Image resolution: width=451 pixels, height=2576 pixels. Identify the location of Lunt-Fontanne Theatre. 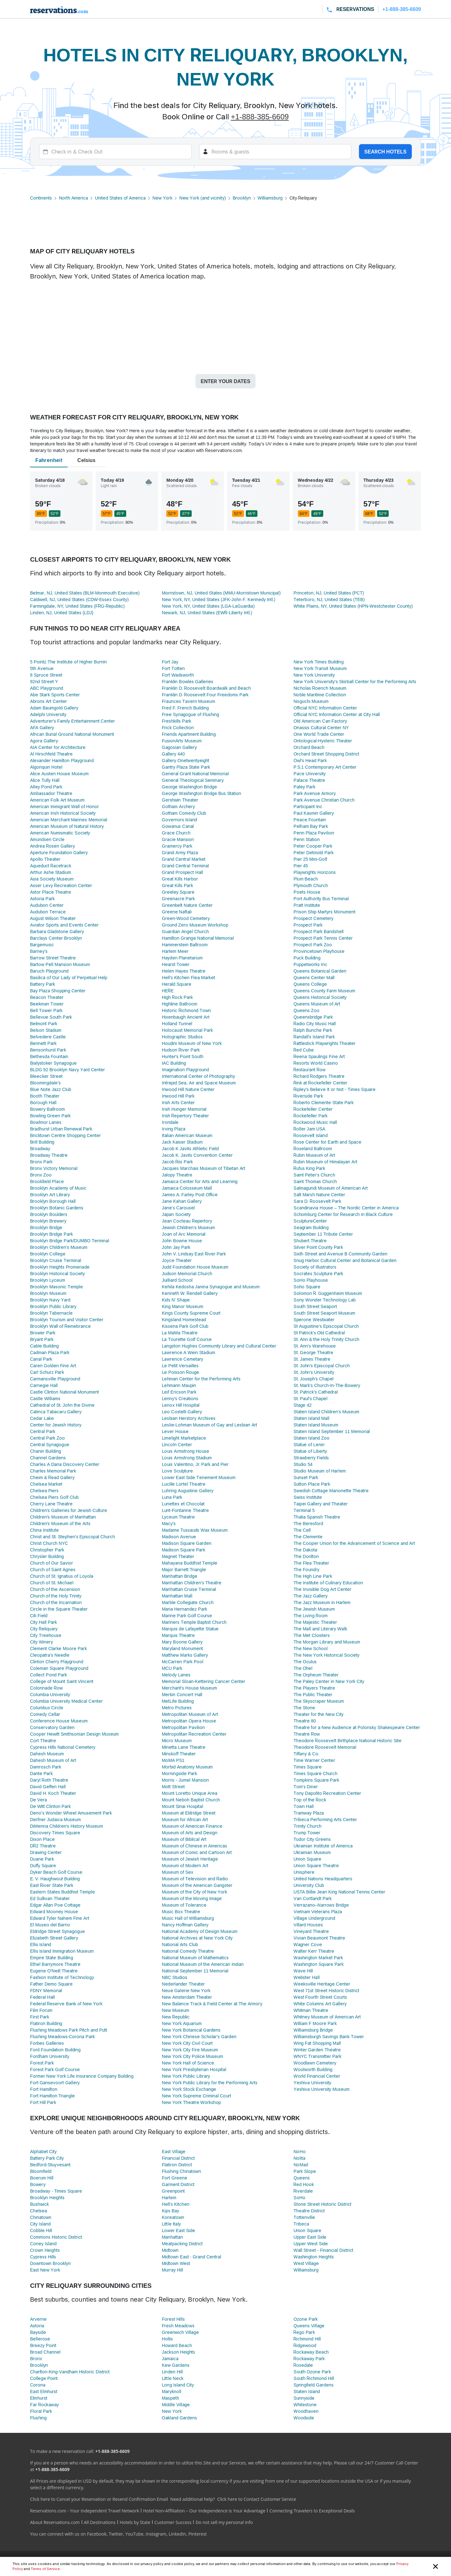
(185, 1510).